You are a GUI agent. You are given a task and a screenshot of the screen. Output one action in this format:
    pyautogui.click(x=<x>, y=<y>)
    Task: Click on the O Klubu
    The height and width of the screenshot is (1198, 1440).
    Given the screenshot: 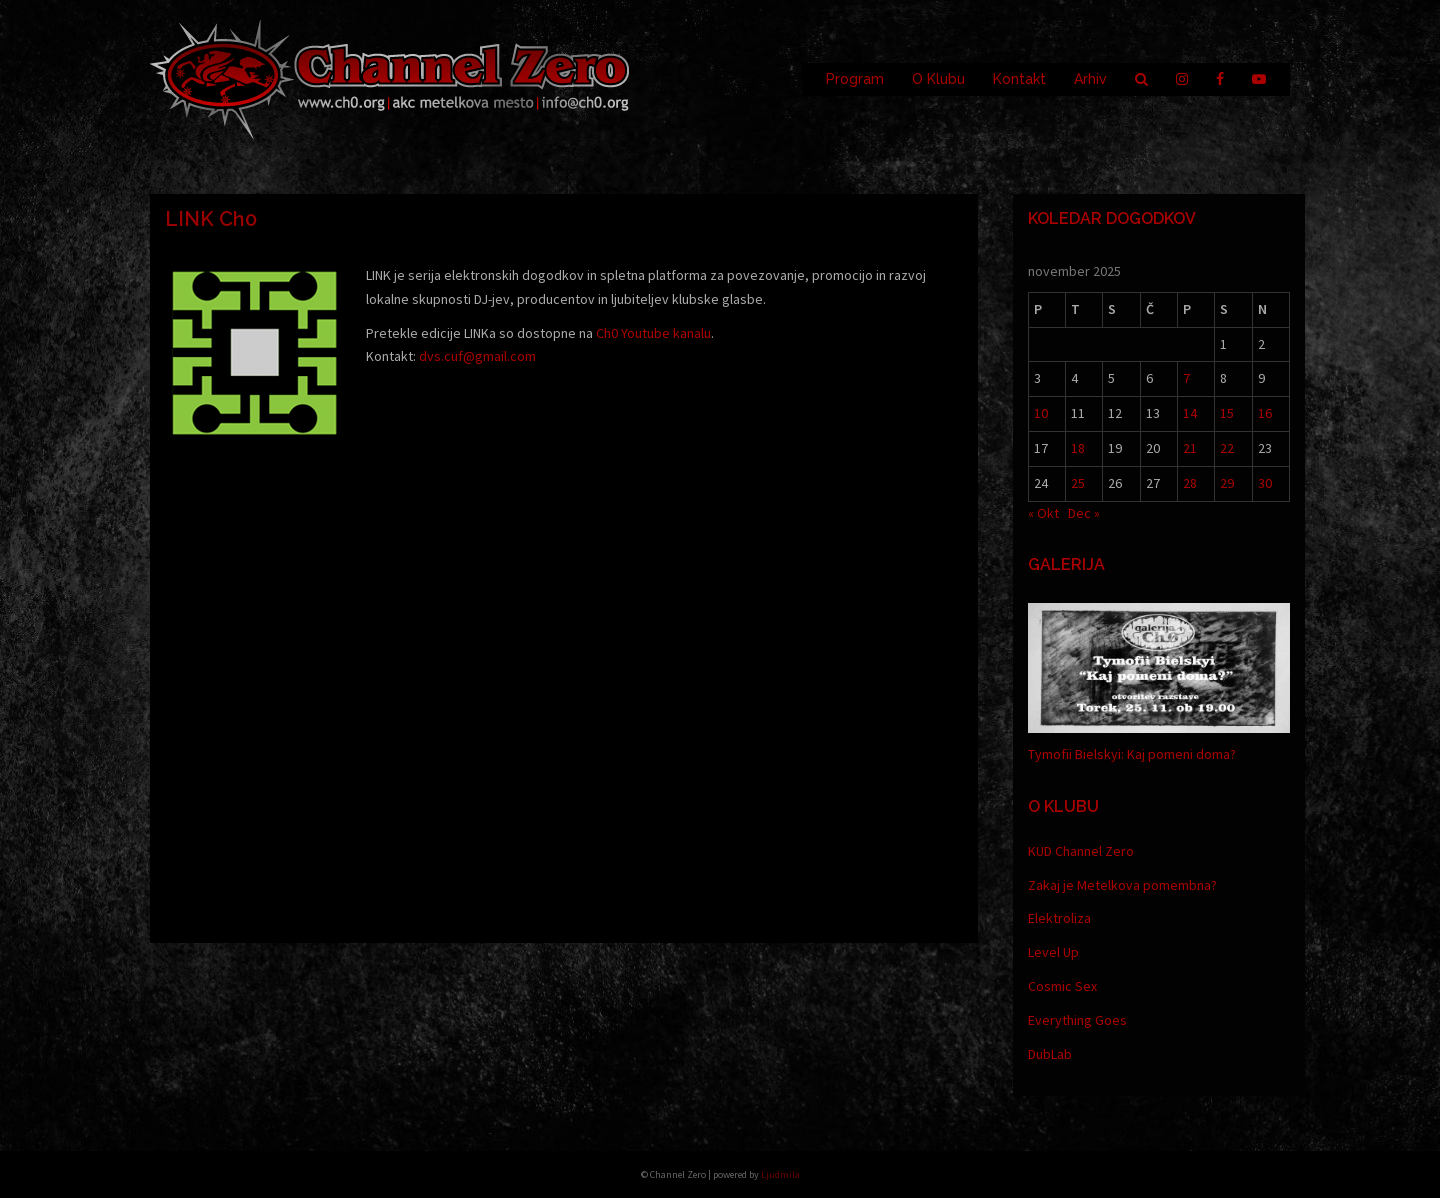 What is the action you would take?
    pyautogui.click(x=938, y=79)
    